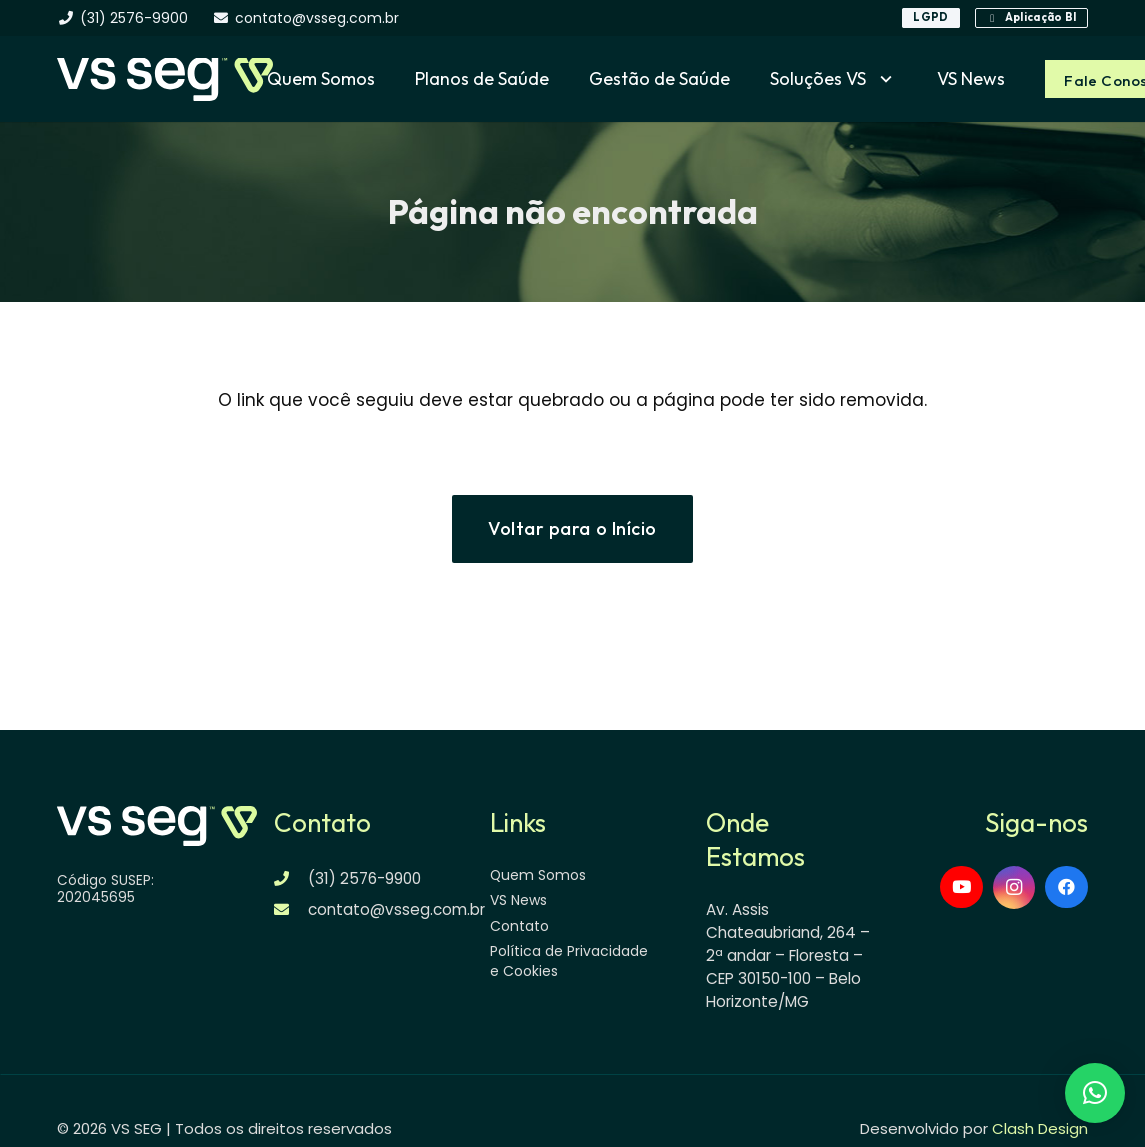 The height and width of the screenshot is (1147, 1145). What do you see at coordinates (519, 926) in the screenshot?
I see `Contato` at bounding box center [519, 926].